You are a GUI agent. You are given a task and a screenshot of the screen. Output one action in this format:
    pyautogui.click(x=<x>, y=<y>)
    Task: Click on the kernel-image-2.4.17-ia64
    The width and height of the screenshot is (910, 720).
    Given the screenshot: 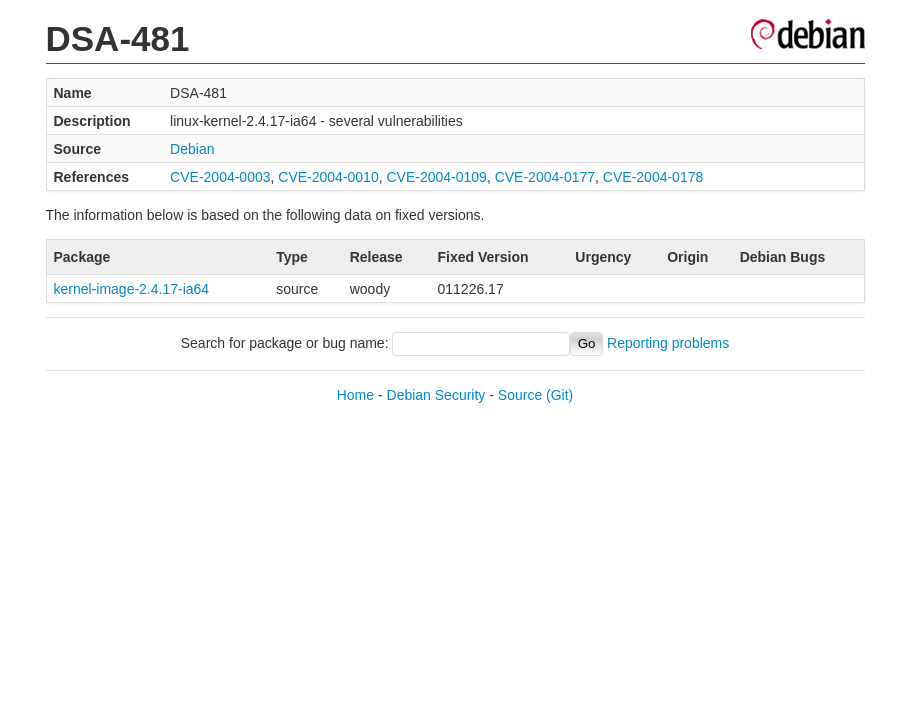 What is the action you would take?
    pyautogui.click(x=132, y=289)
    